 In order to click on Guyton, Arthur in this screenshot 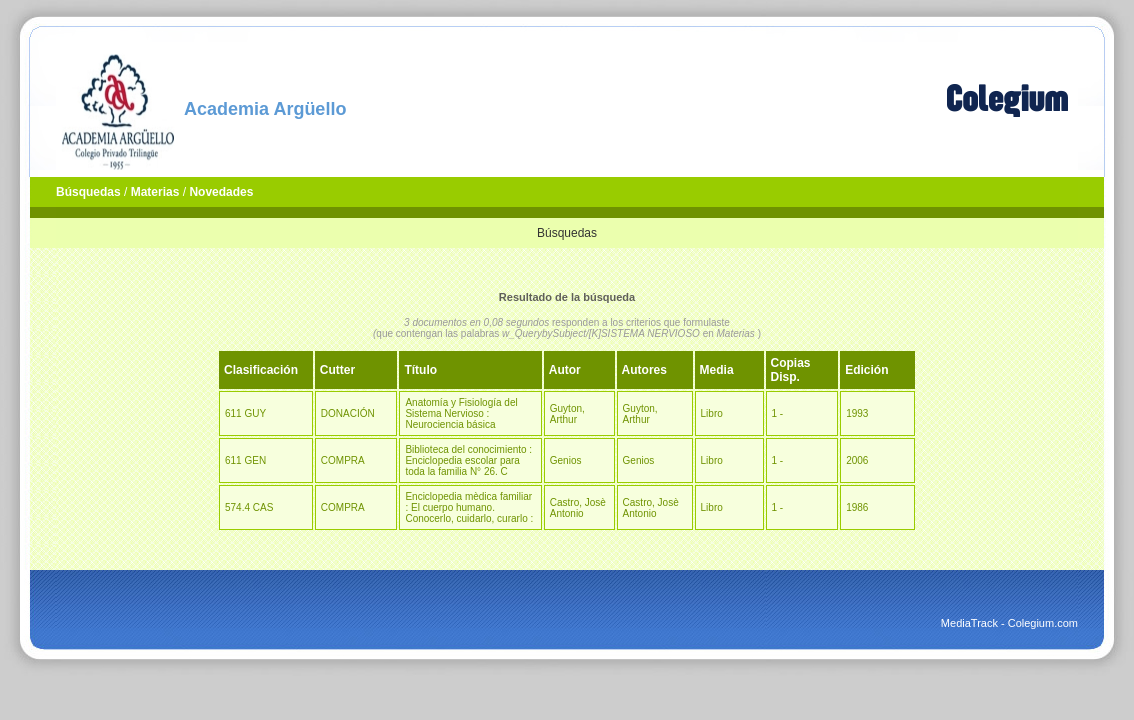, I will do `click(567, 414)`.